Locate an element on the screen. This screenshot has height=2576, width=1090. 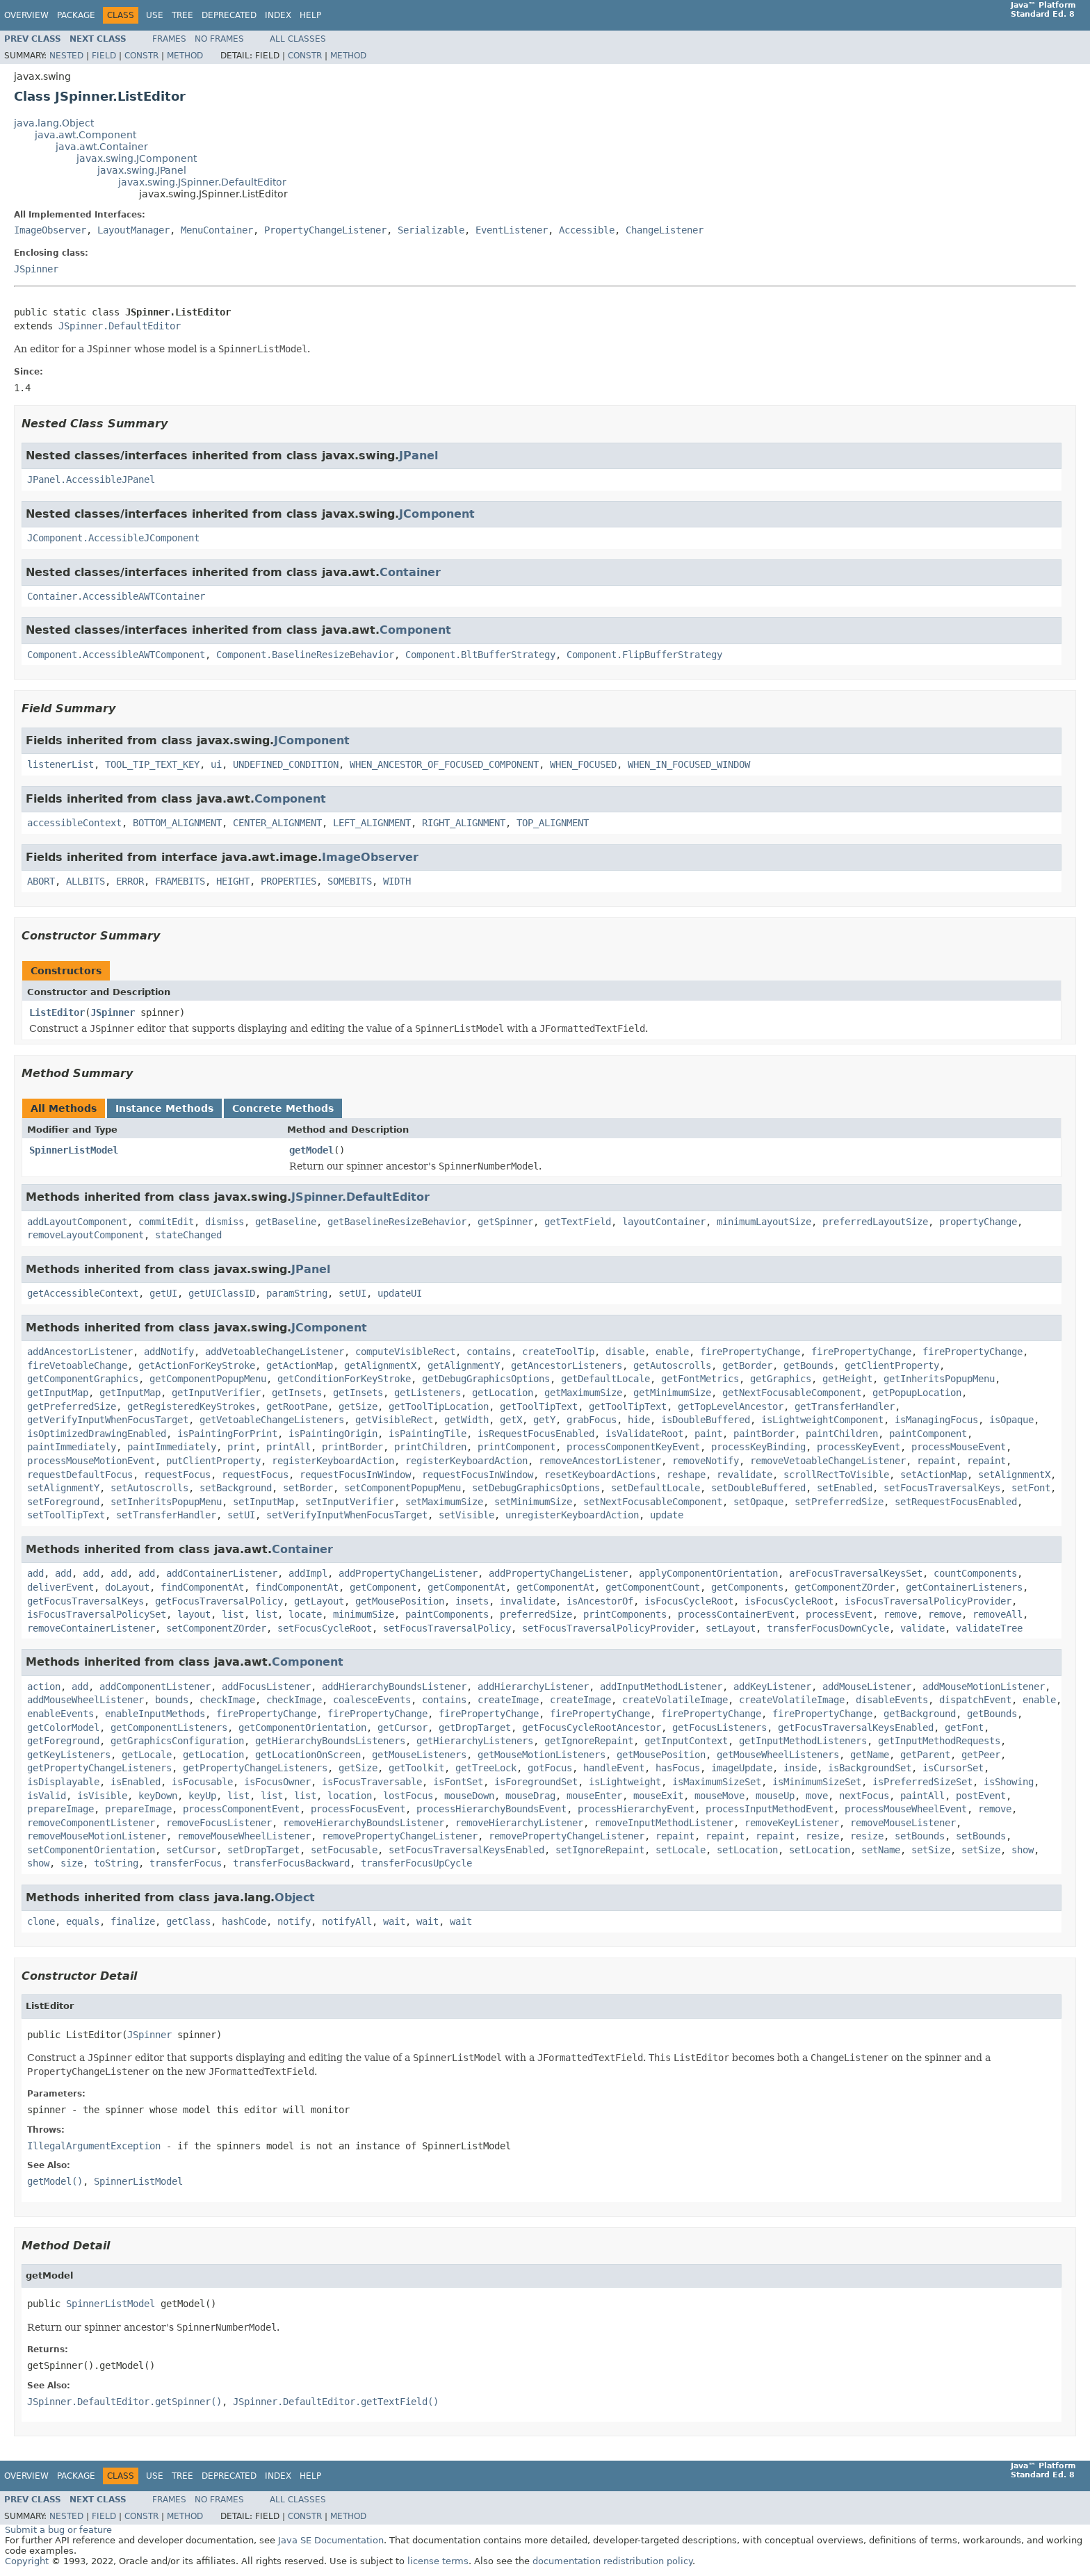
setIgnoreRepaint is located at coordinates (599, 1849).